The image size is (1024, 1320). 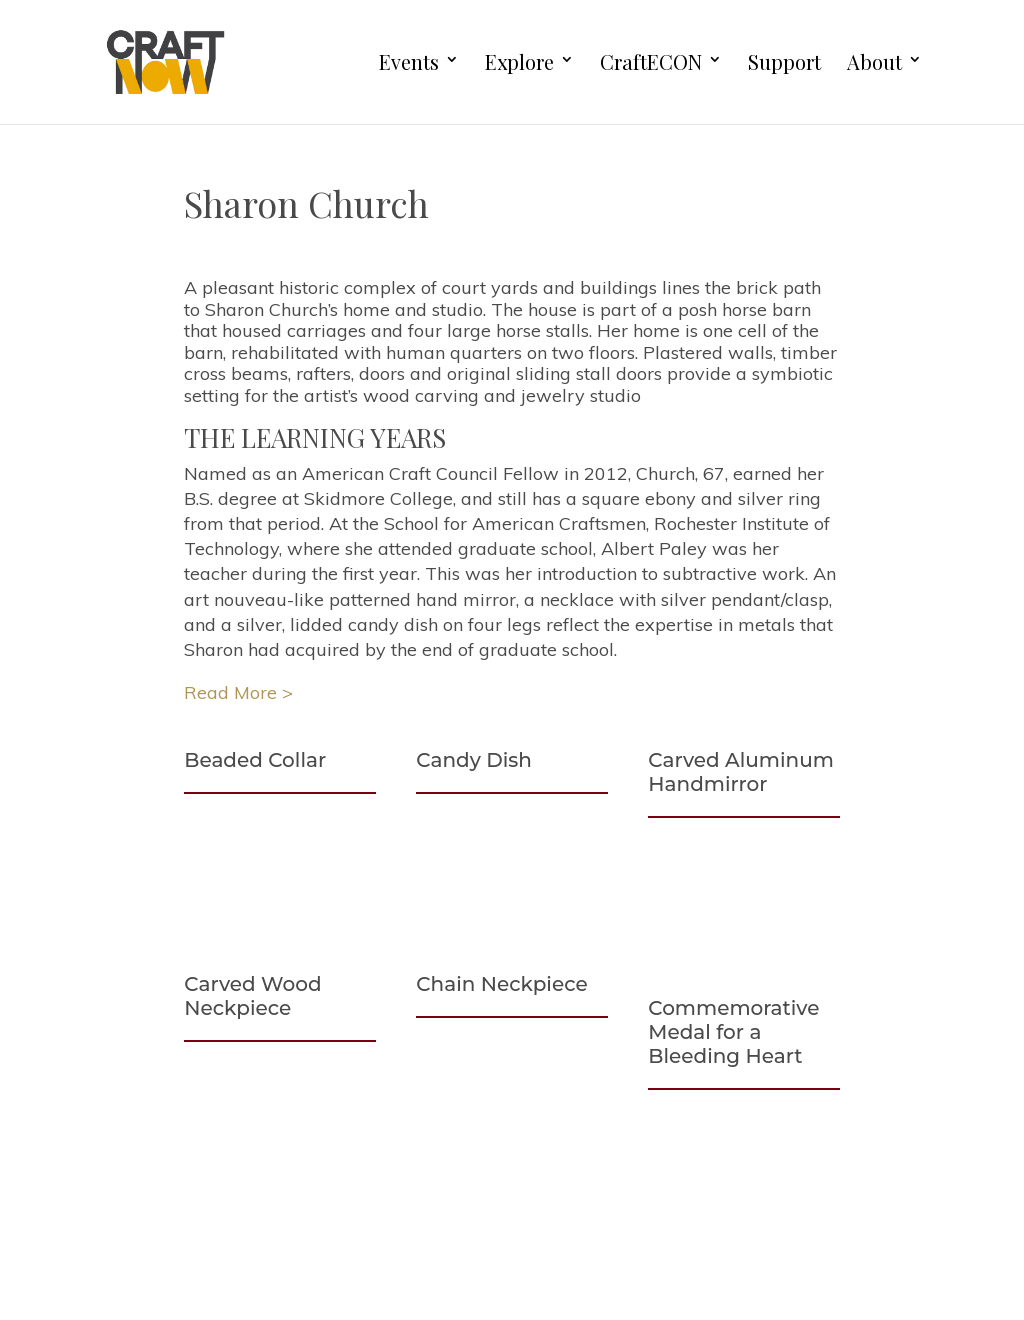 What do you see at coordinates (255, 760) in the screenshot?
I see `Beaded Collar` at bounding box center [255, 760].